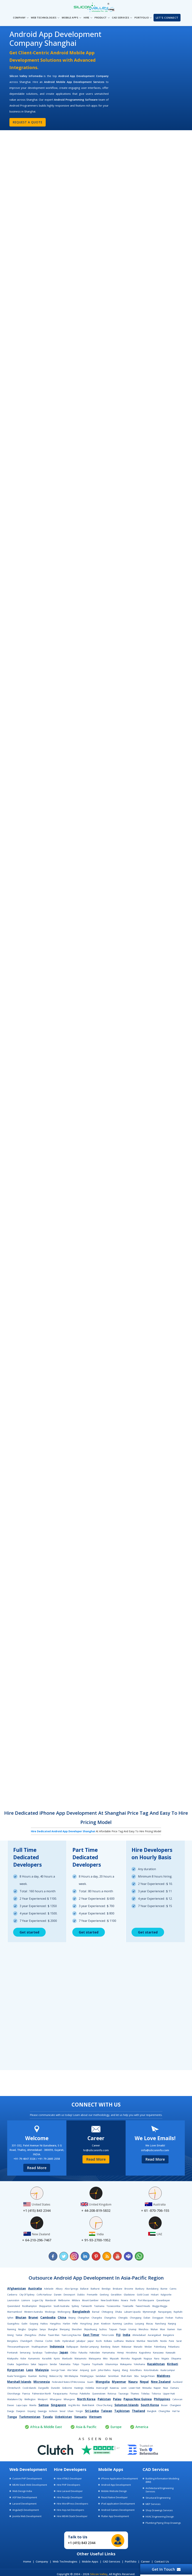 The height and width of the screenshot is (2576, 192). I want to click on Dunedin, so click(55, 2387).